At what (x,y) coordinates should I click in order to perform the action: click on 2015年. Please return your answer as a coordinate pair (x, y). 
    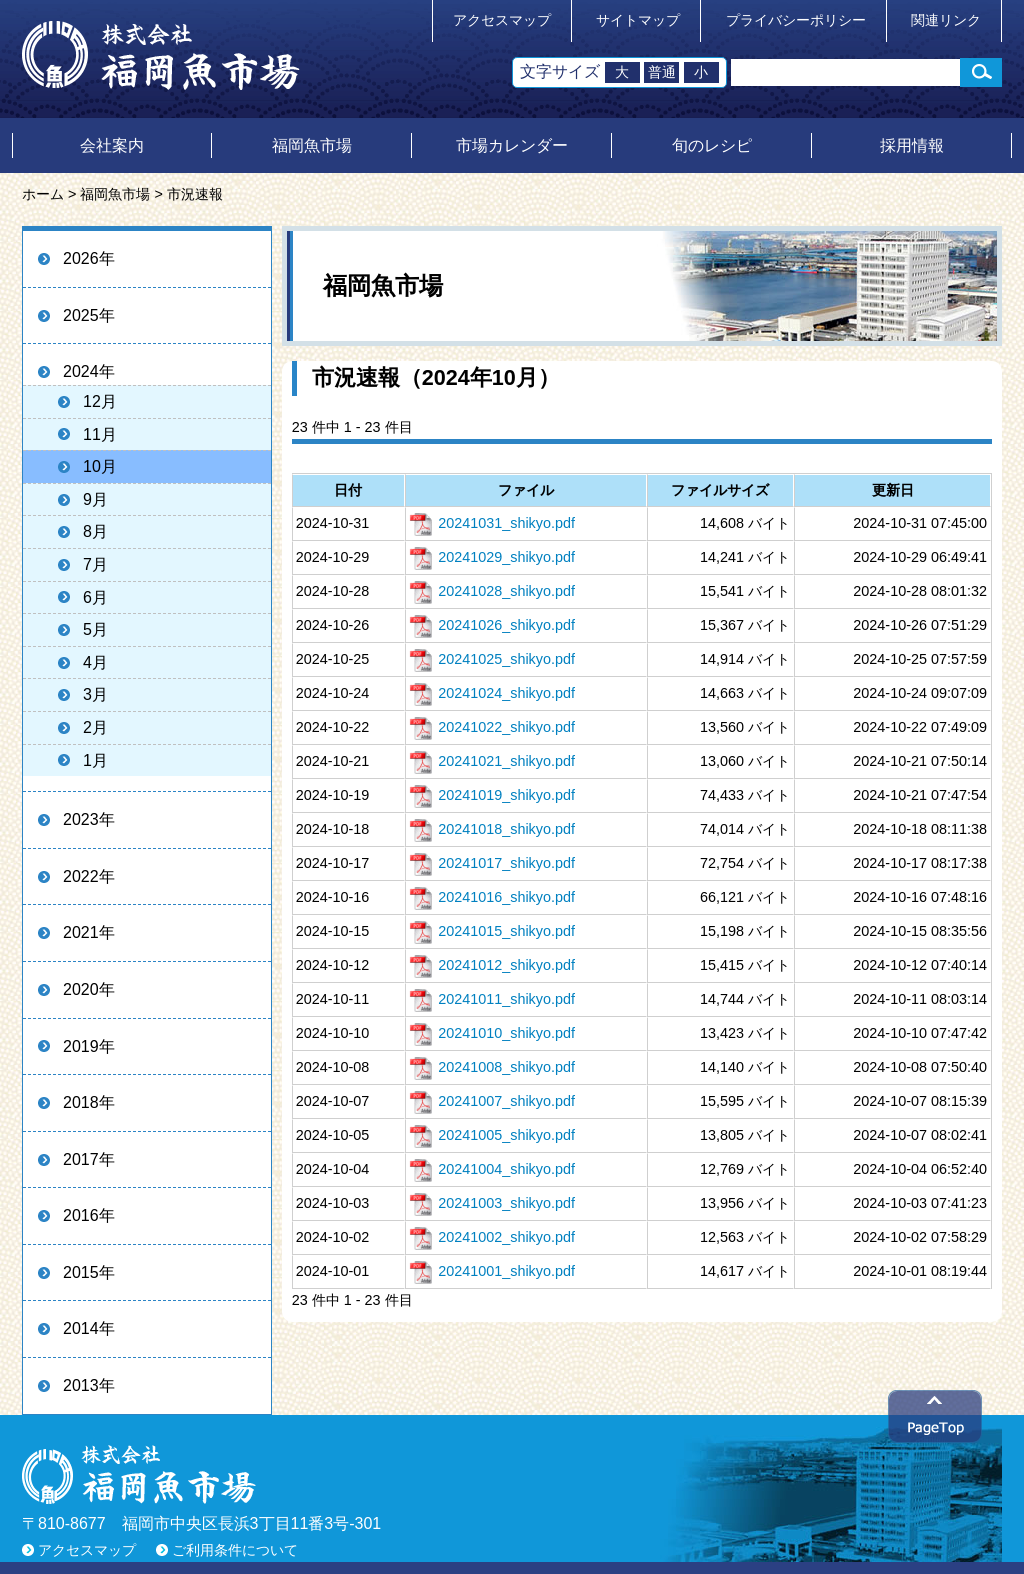
    Looking at the image, I should click on (89, 1272).